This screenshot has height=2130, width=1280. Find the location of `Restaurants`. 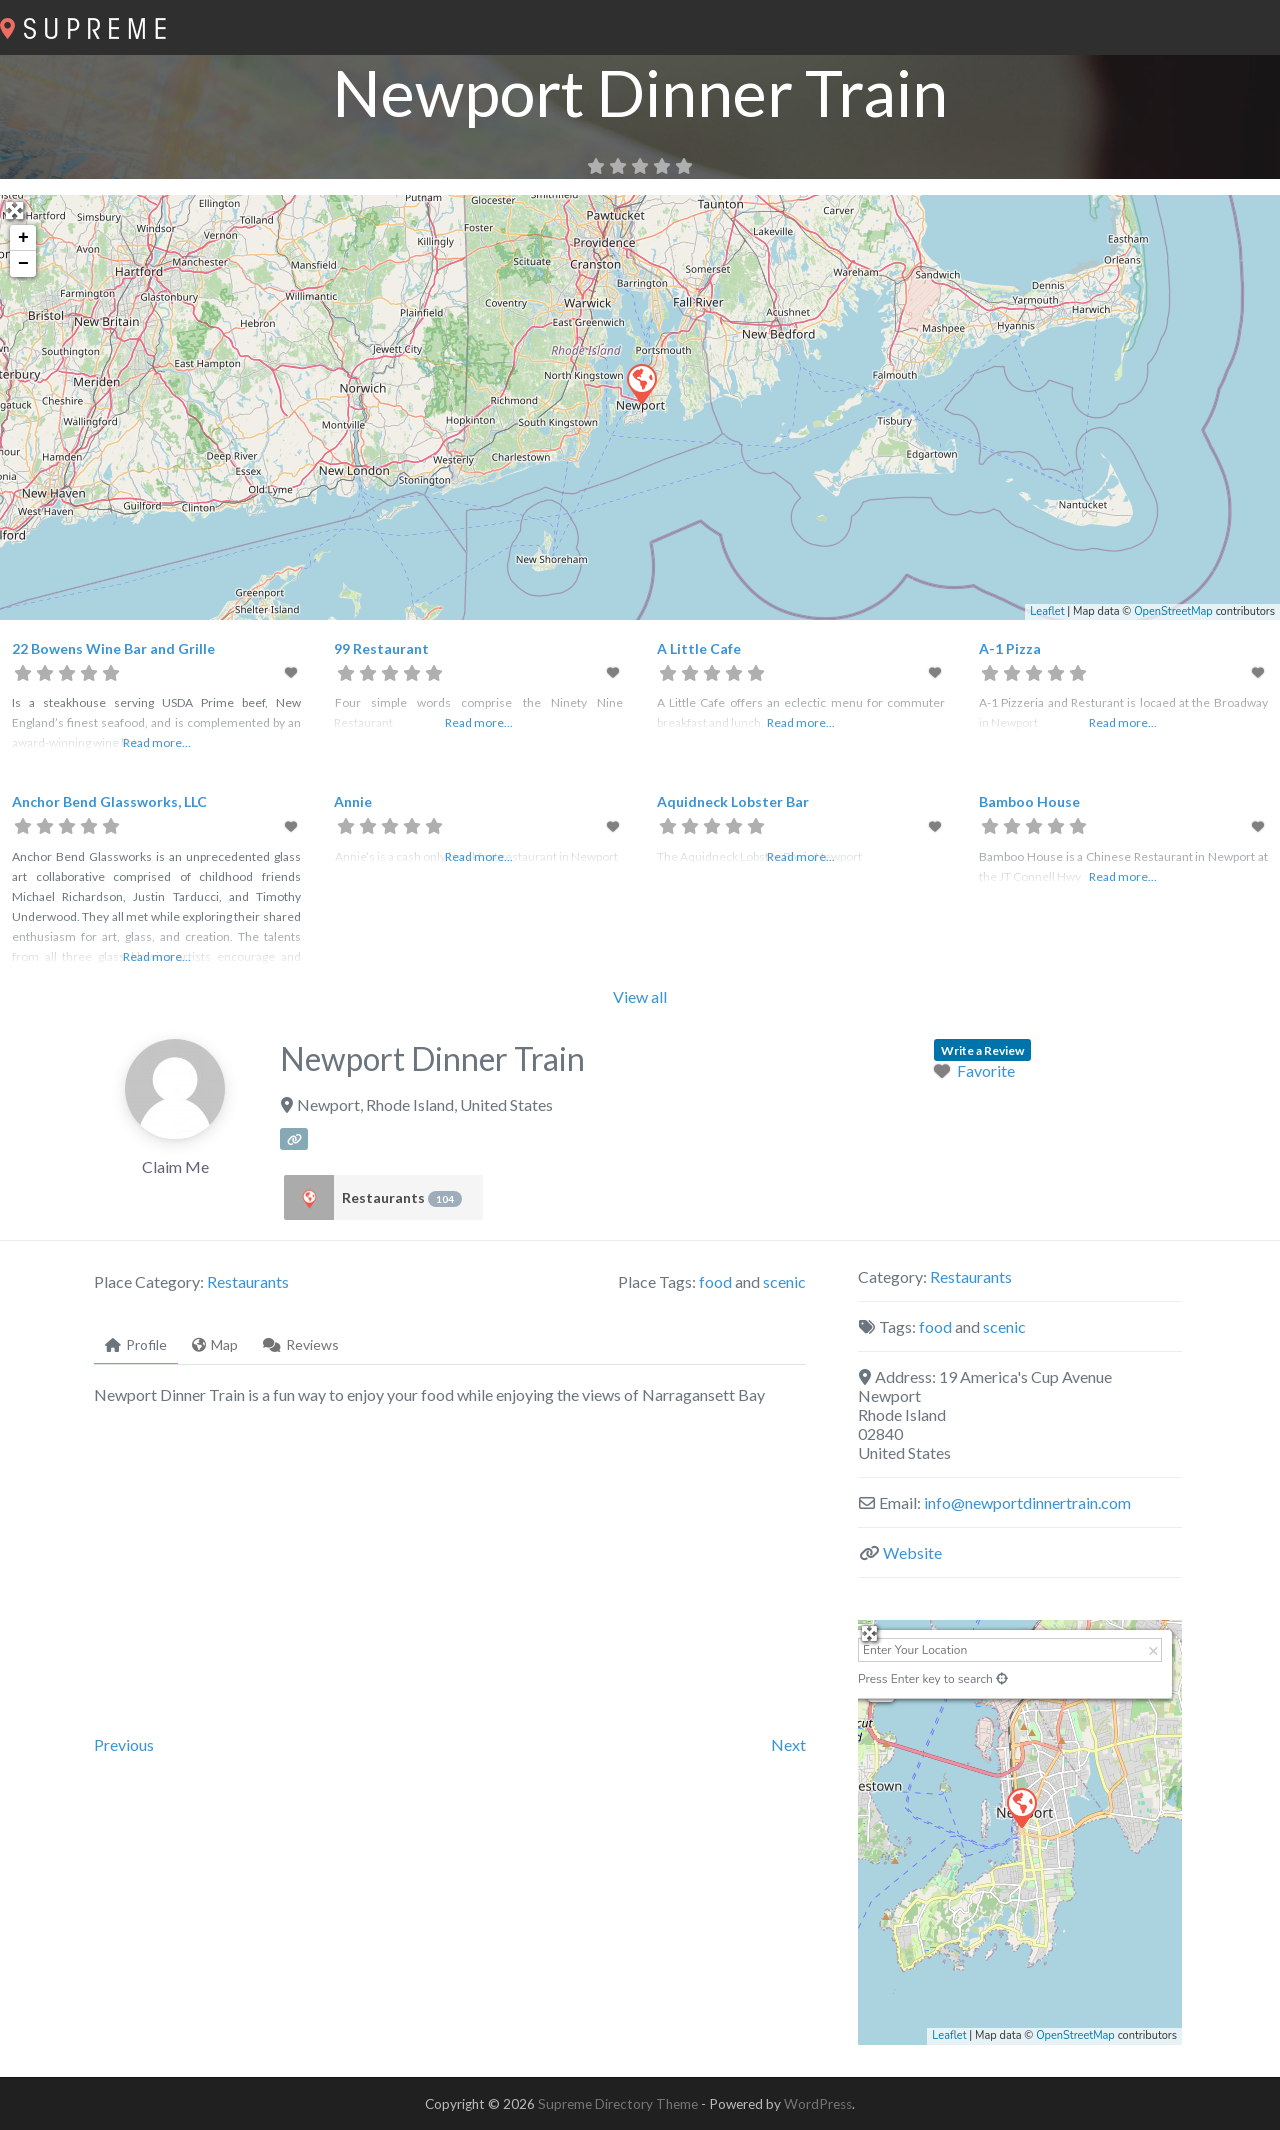

Restaurants is located at coordinates (402, 1198).